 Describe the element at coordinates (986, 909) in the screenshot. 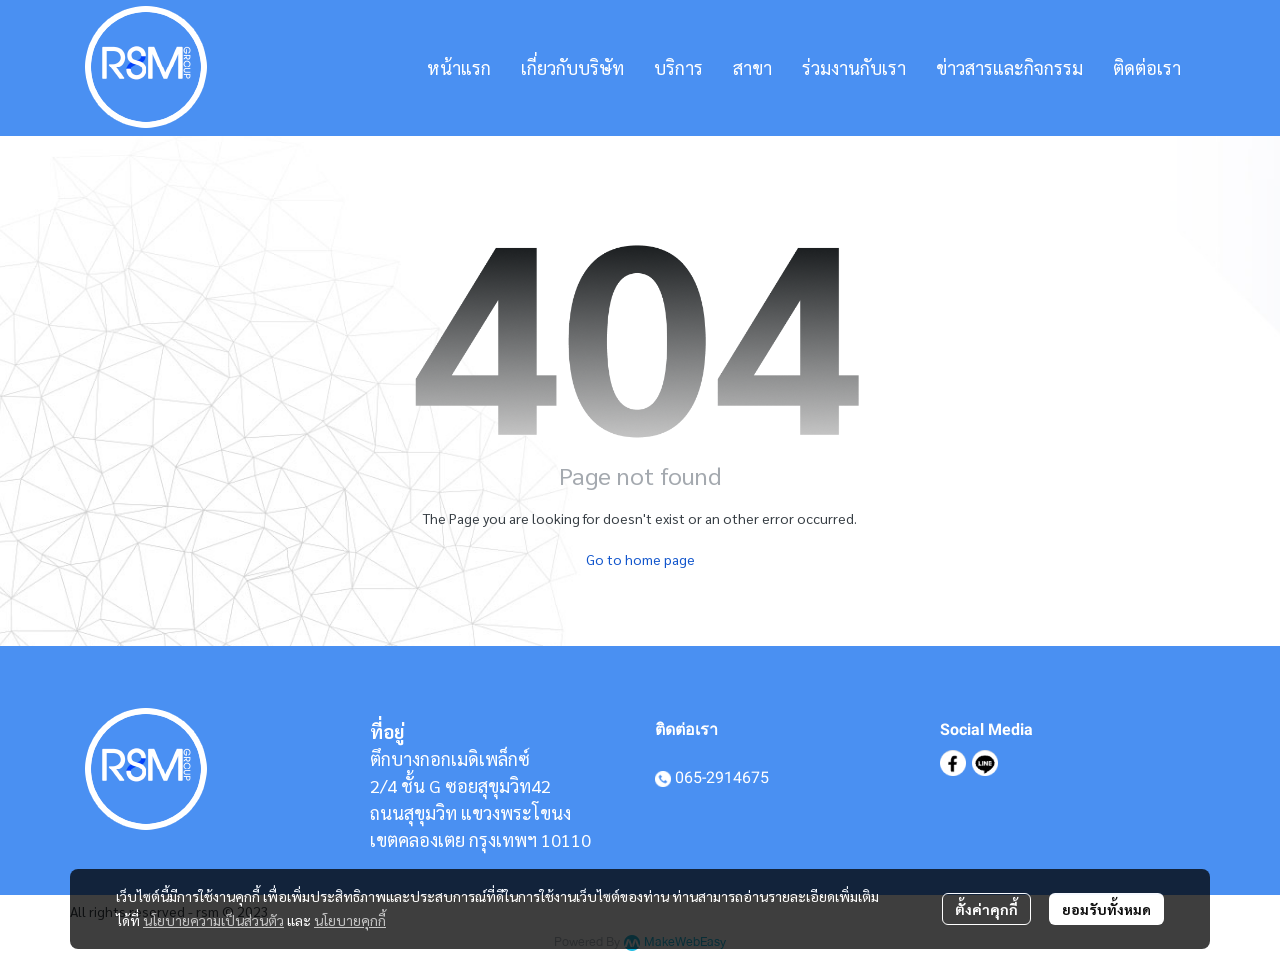

I see `ตั้งค่าคุกกี้` at that location.